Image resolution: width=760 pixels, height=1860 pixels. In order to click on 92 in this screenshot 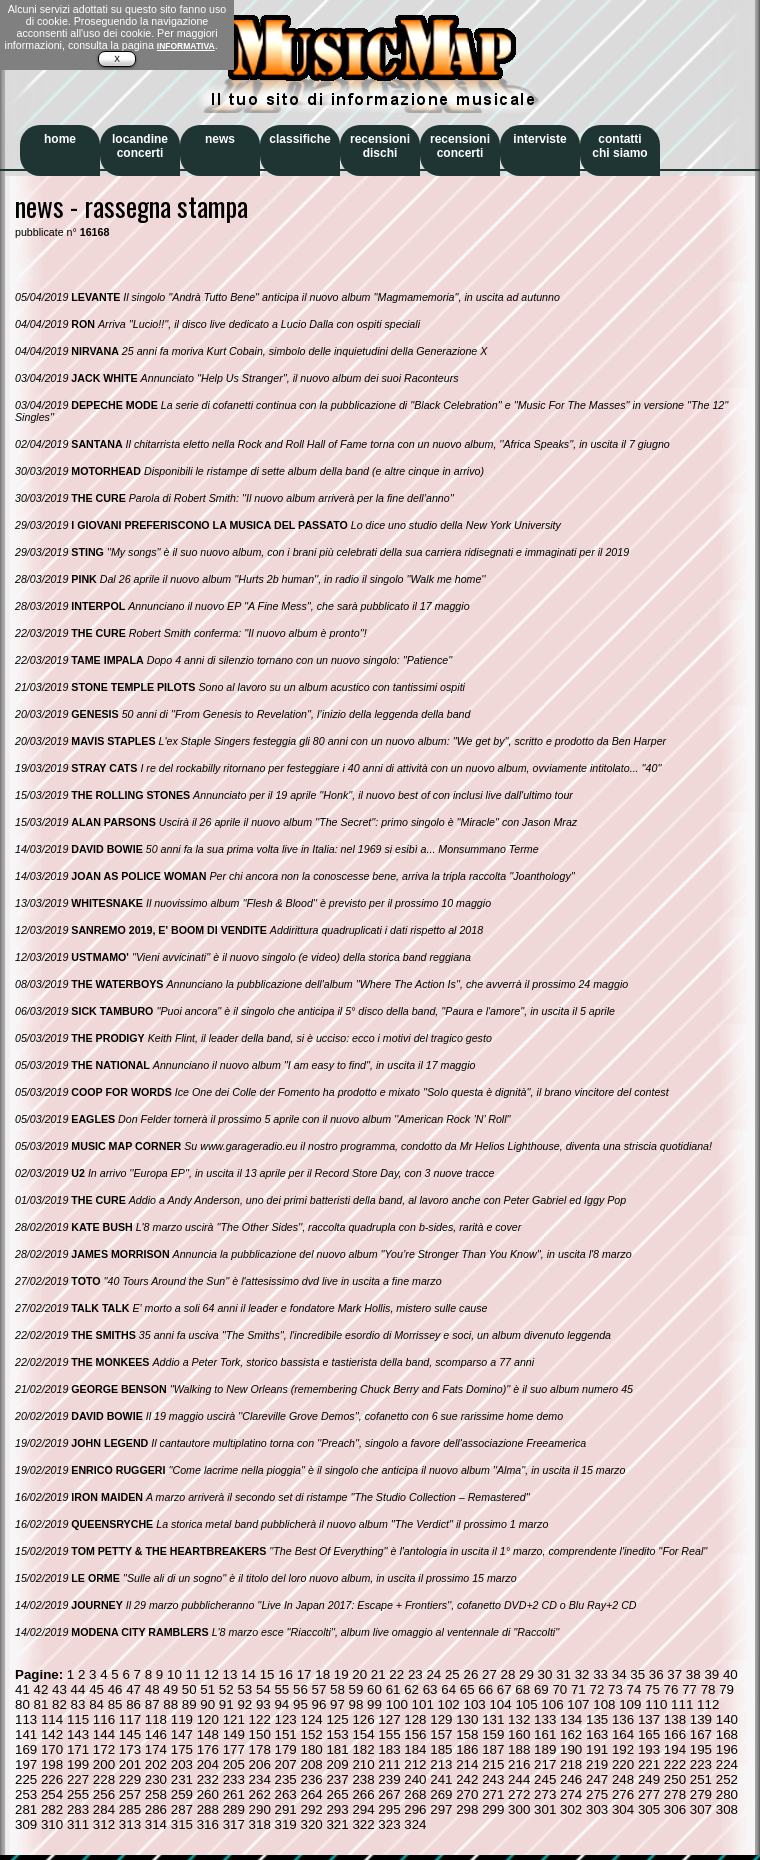, I will do `click(244, 1704)`.